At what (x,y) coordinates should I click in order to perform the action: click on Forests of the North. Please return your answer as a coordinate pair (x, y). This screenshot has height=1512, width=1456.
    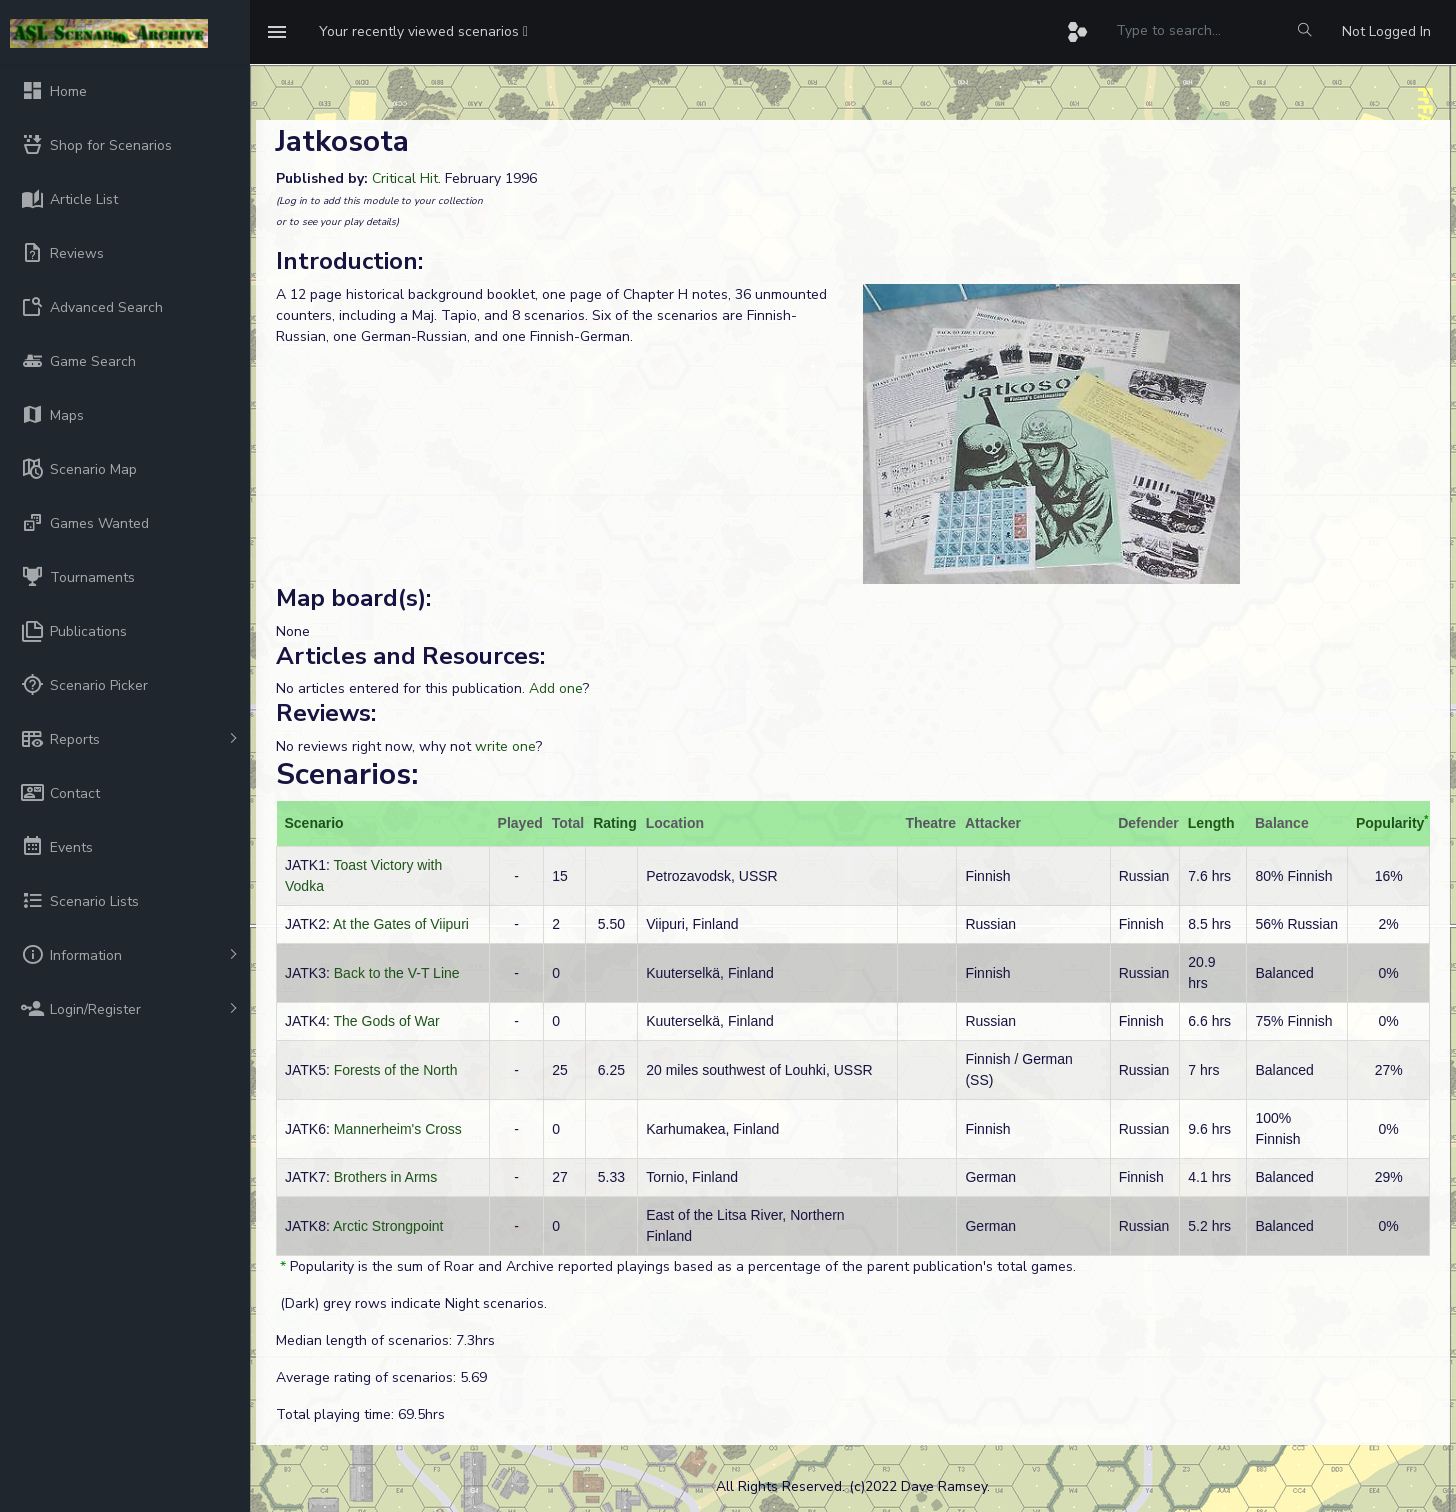
    Looking at the image, I should click on (396, 1070).